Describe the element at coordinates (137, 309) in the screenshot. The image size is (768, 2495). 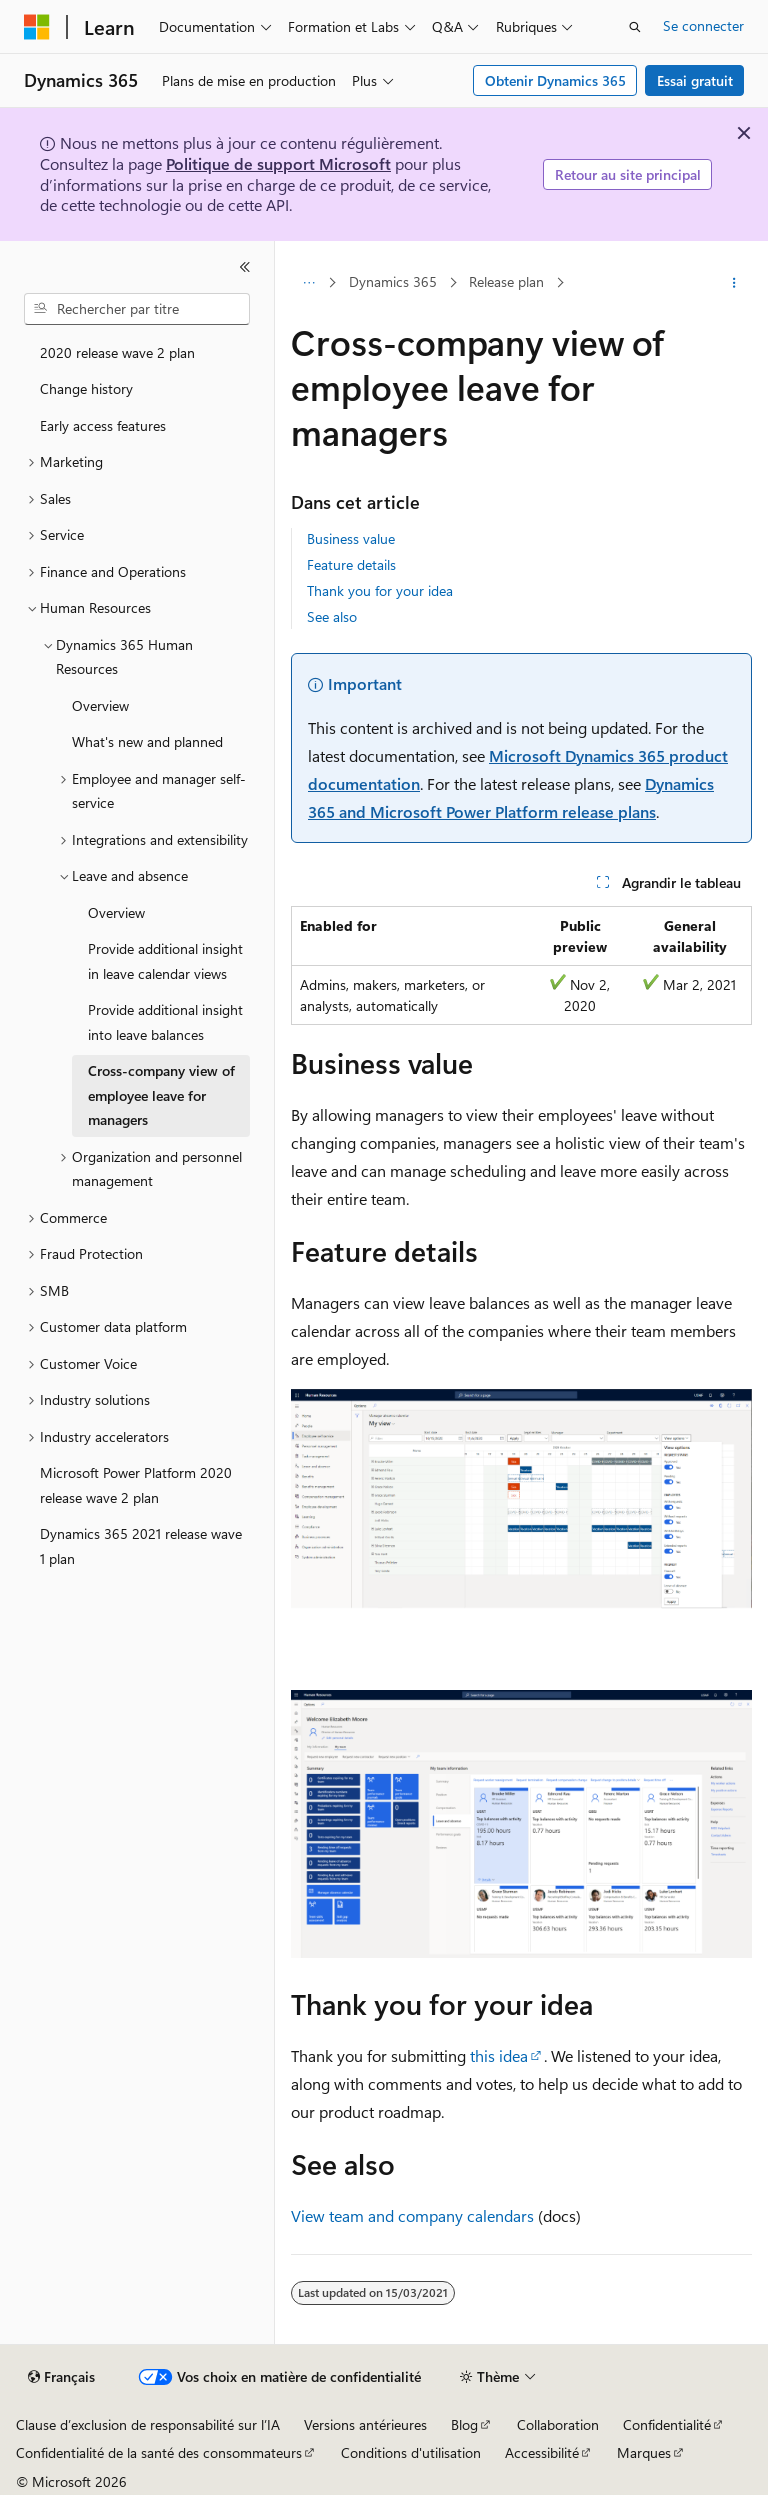
I see `[combobox]` at that location.